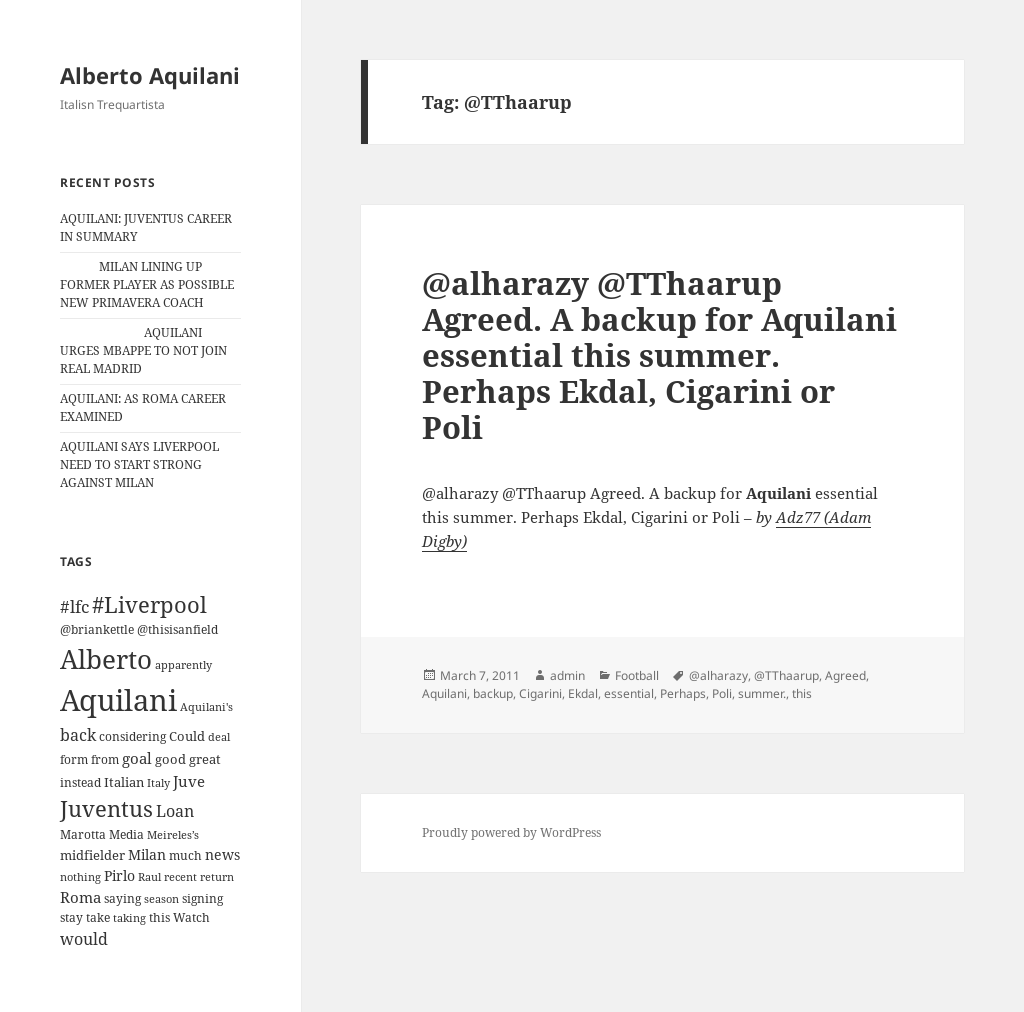 Image resolution: width=1024 pixels, height=1012 pixels. I want to click on Aquilani [Aquilani (372 items)], so click(118, 700).